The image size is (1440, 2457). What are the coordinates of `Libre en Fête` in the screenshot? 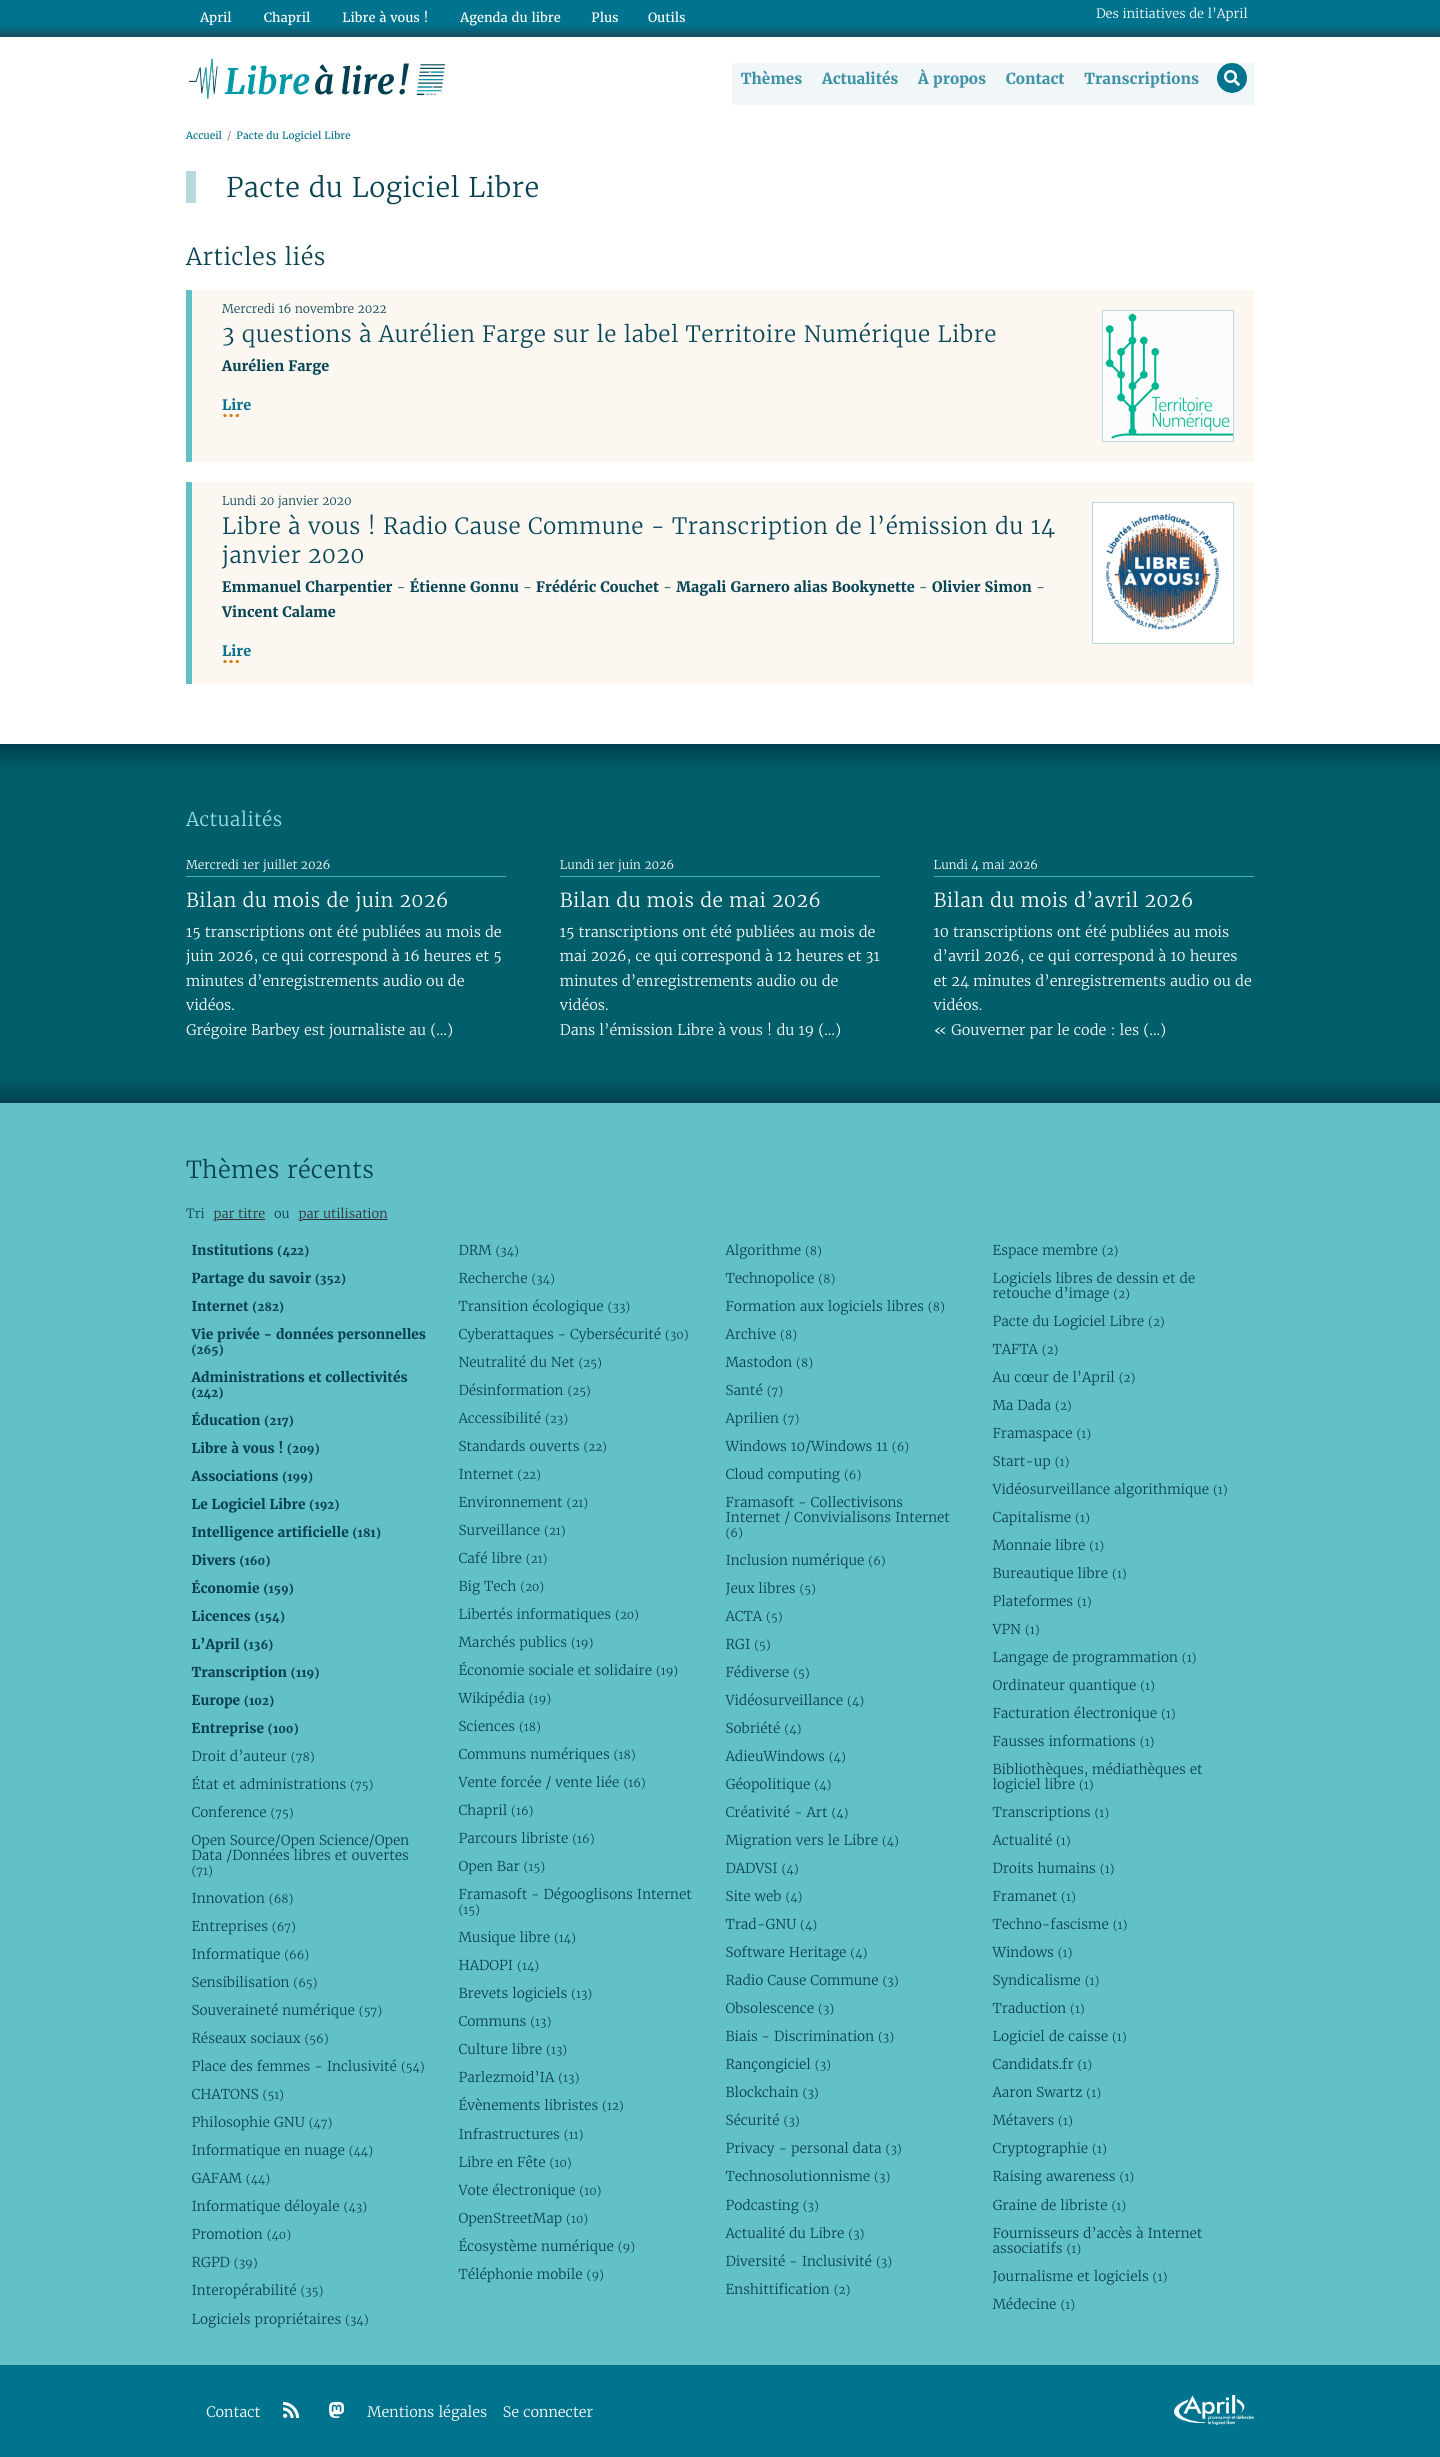 It's located at (514, 2162).